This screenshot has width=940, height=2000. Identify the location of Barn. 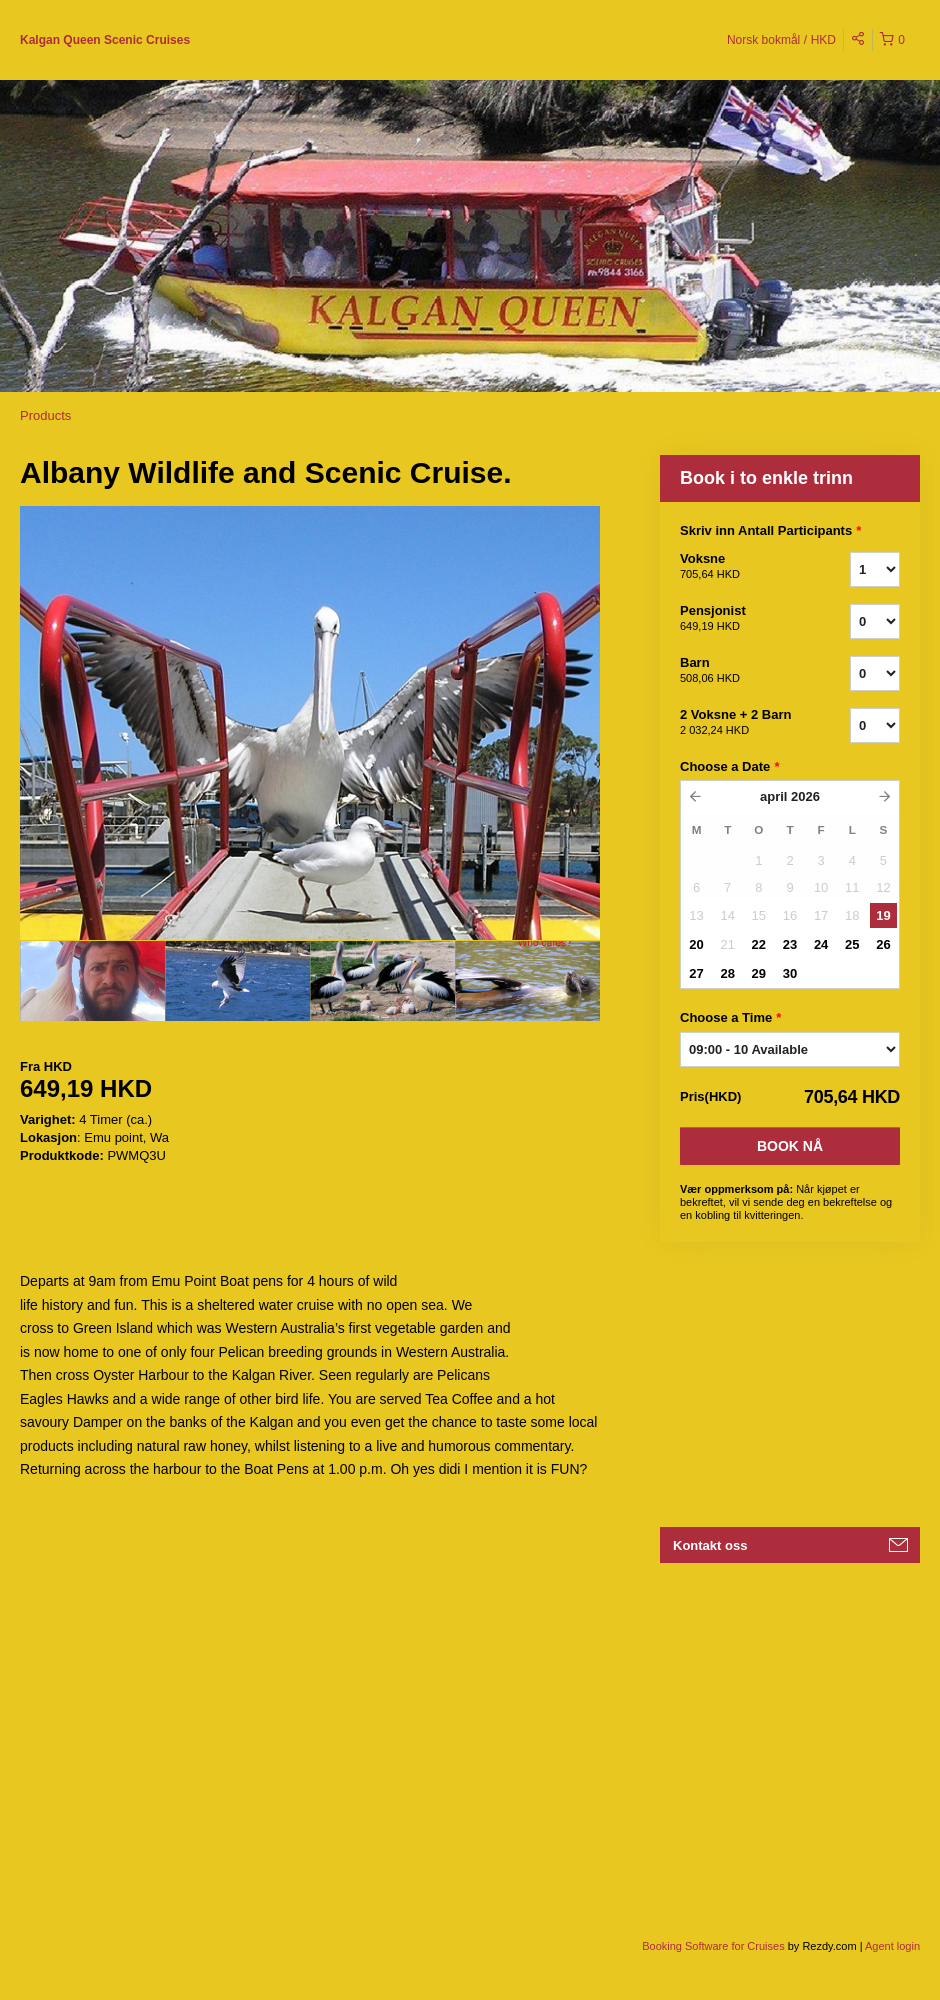
(740, 671).